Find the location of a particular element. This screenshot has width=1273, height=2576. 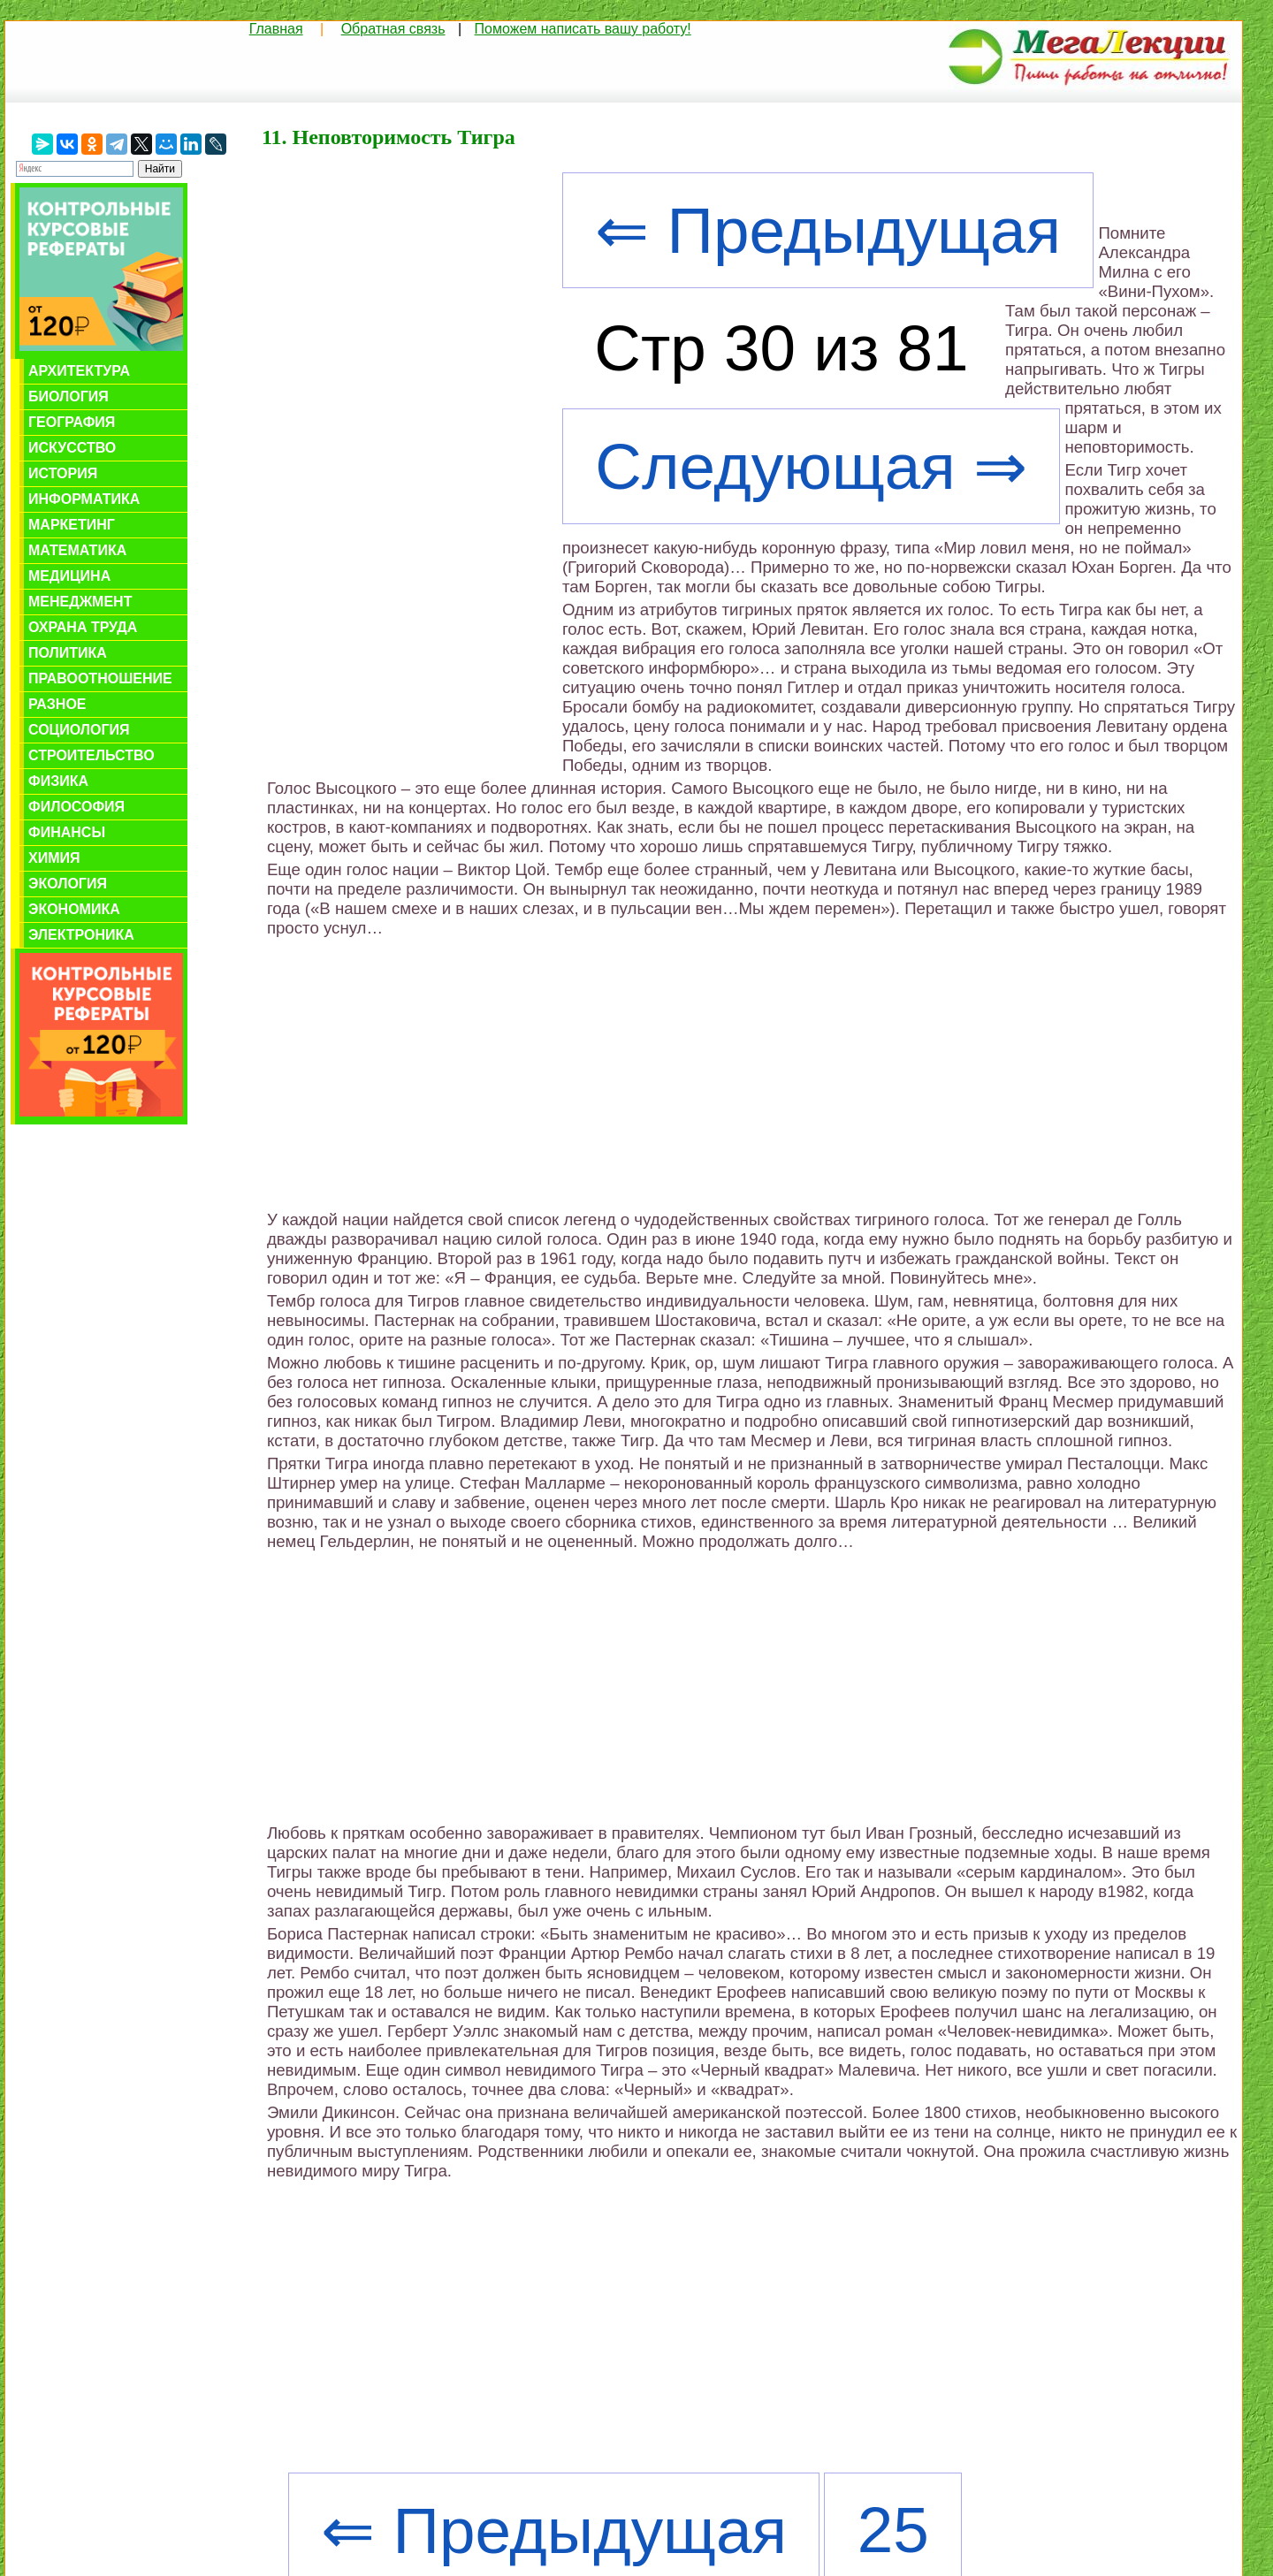

Физика is located at coordinates (58, 781).